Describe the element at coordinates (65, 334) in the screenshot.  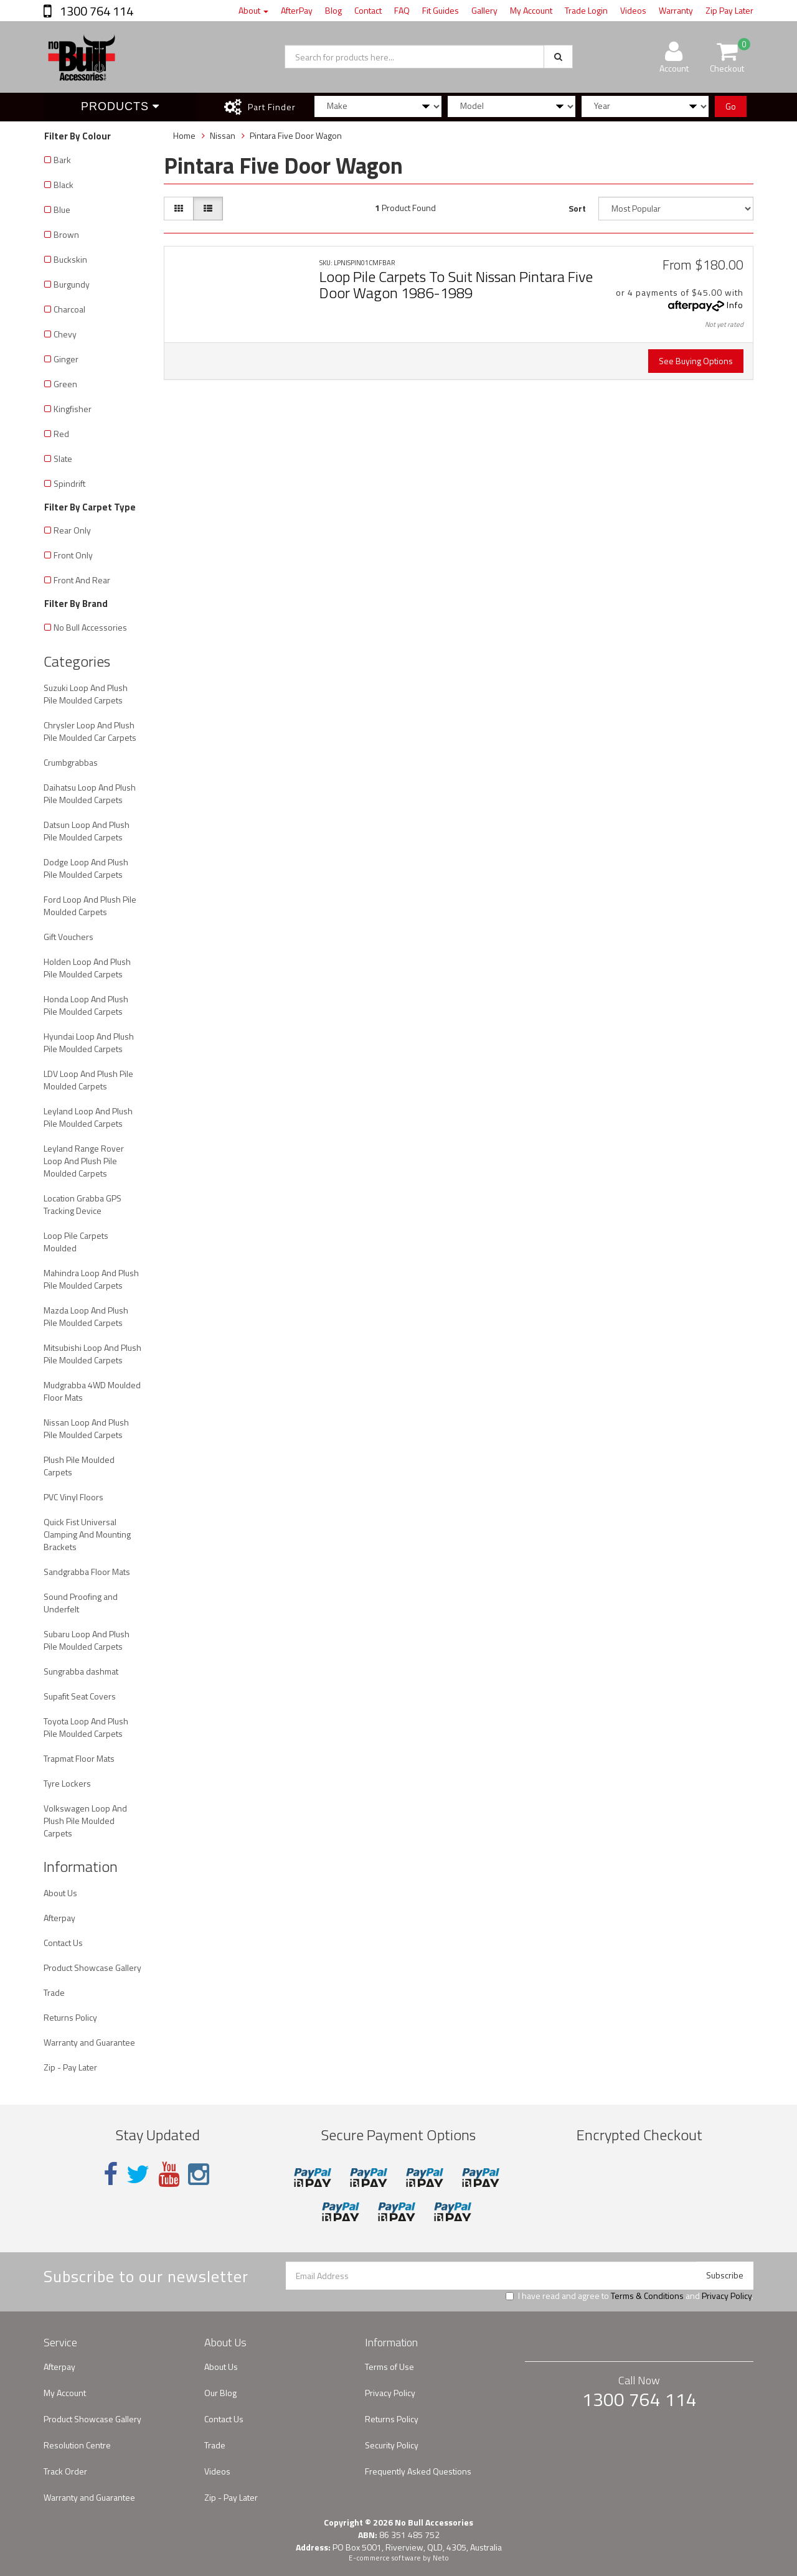
I see `Chevy` at that location.